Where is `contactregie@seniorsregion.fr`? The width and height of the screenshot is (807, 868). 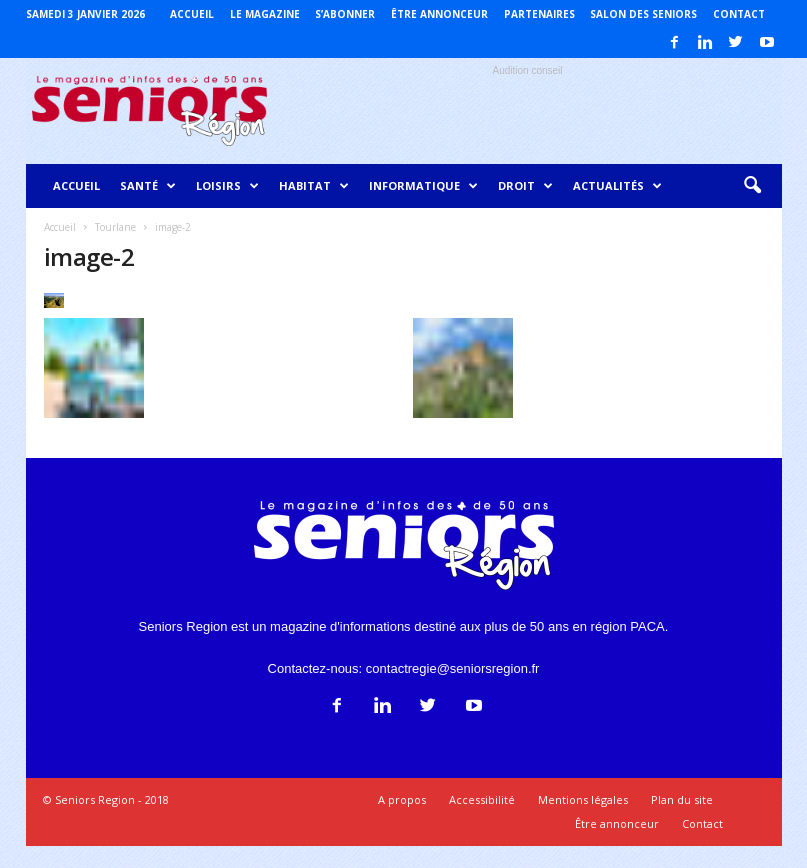 contactregie@seniorsregion.fr is located at coordinates (453, 668).